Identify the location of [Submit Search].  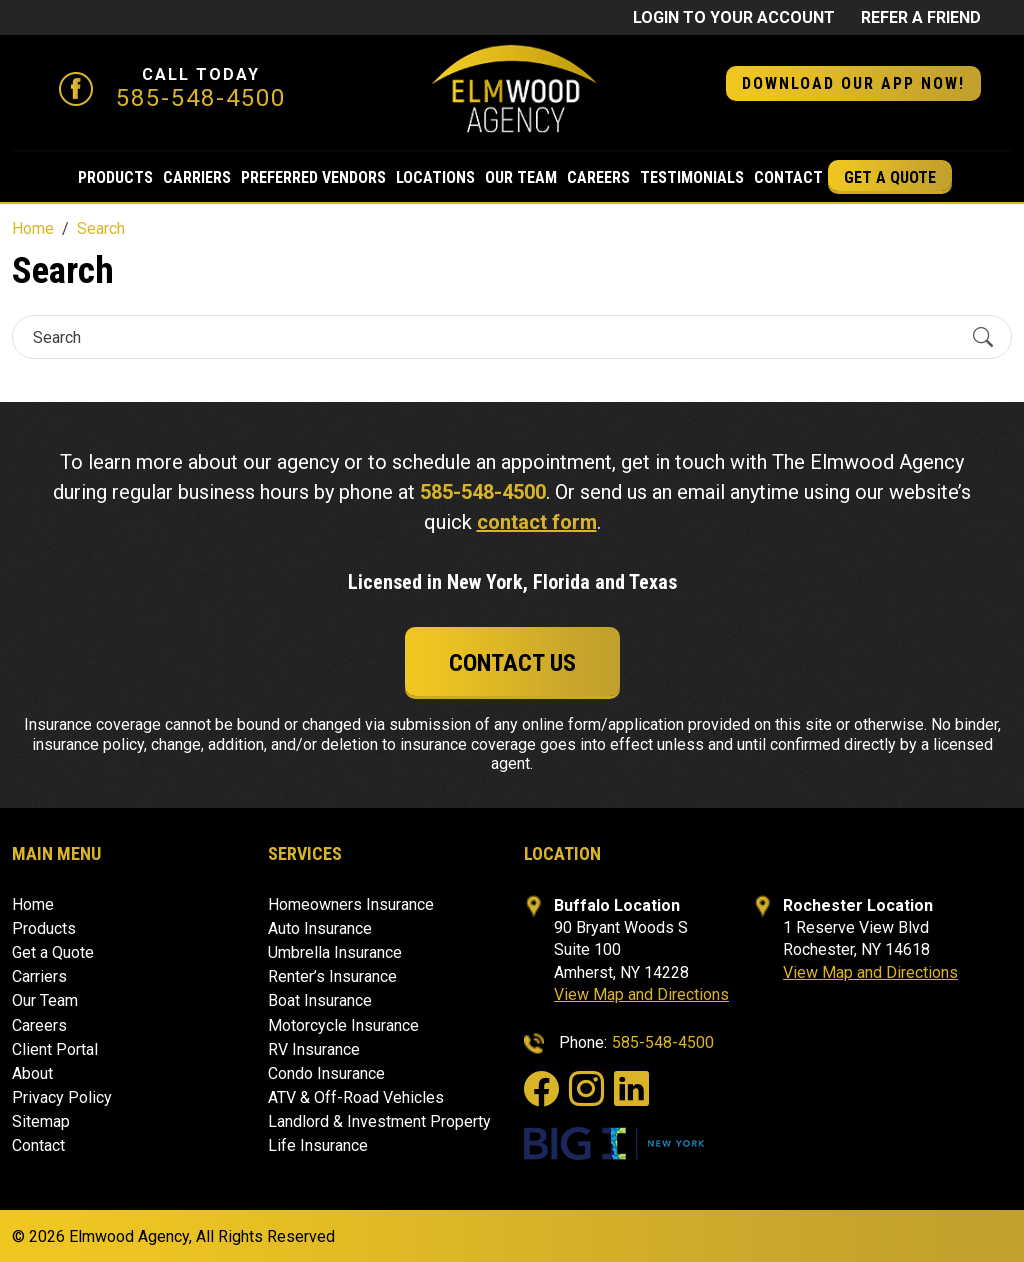
(983, 337).